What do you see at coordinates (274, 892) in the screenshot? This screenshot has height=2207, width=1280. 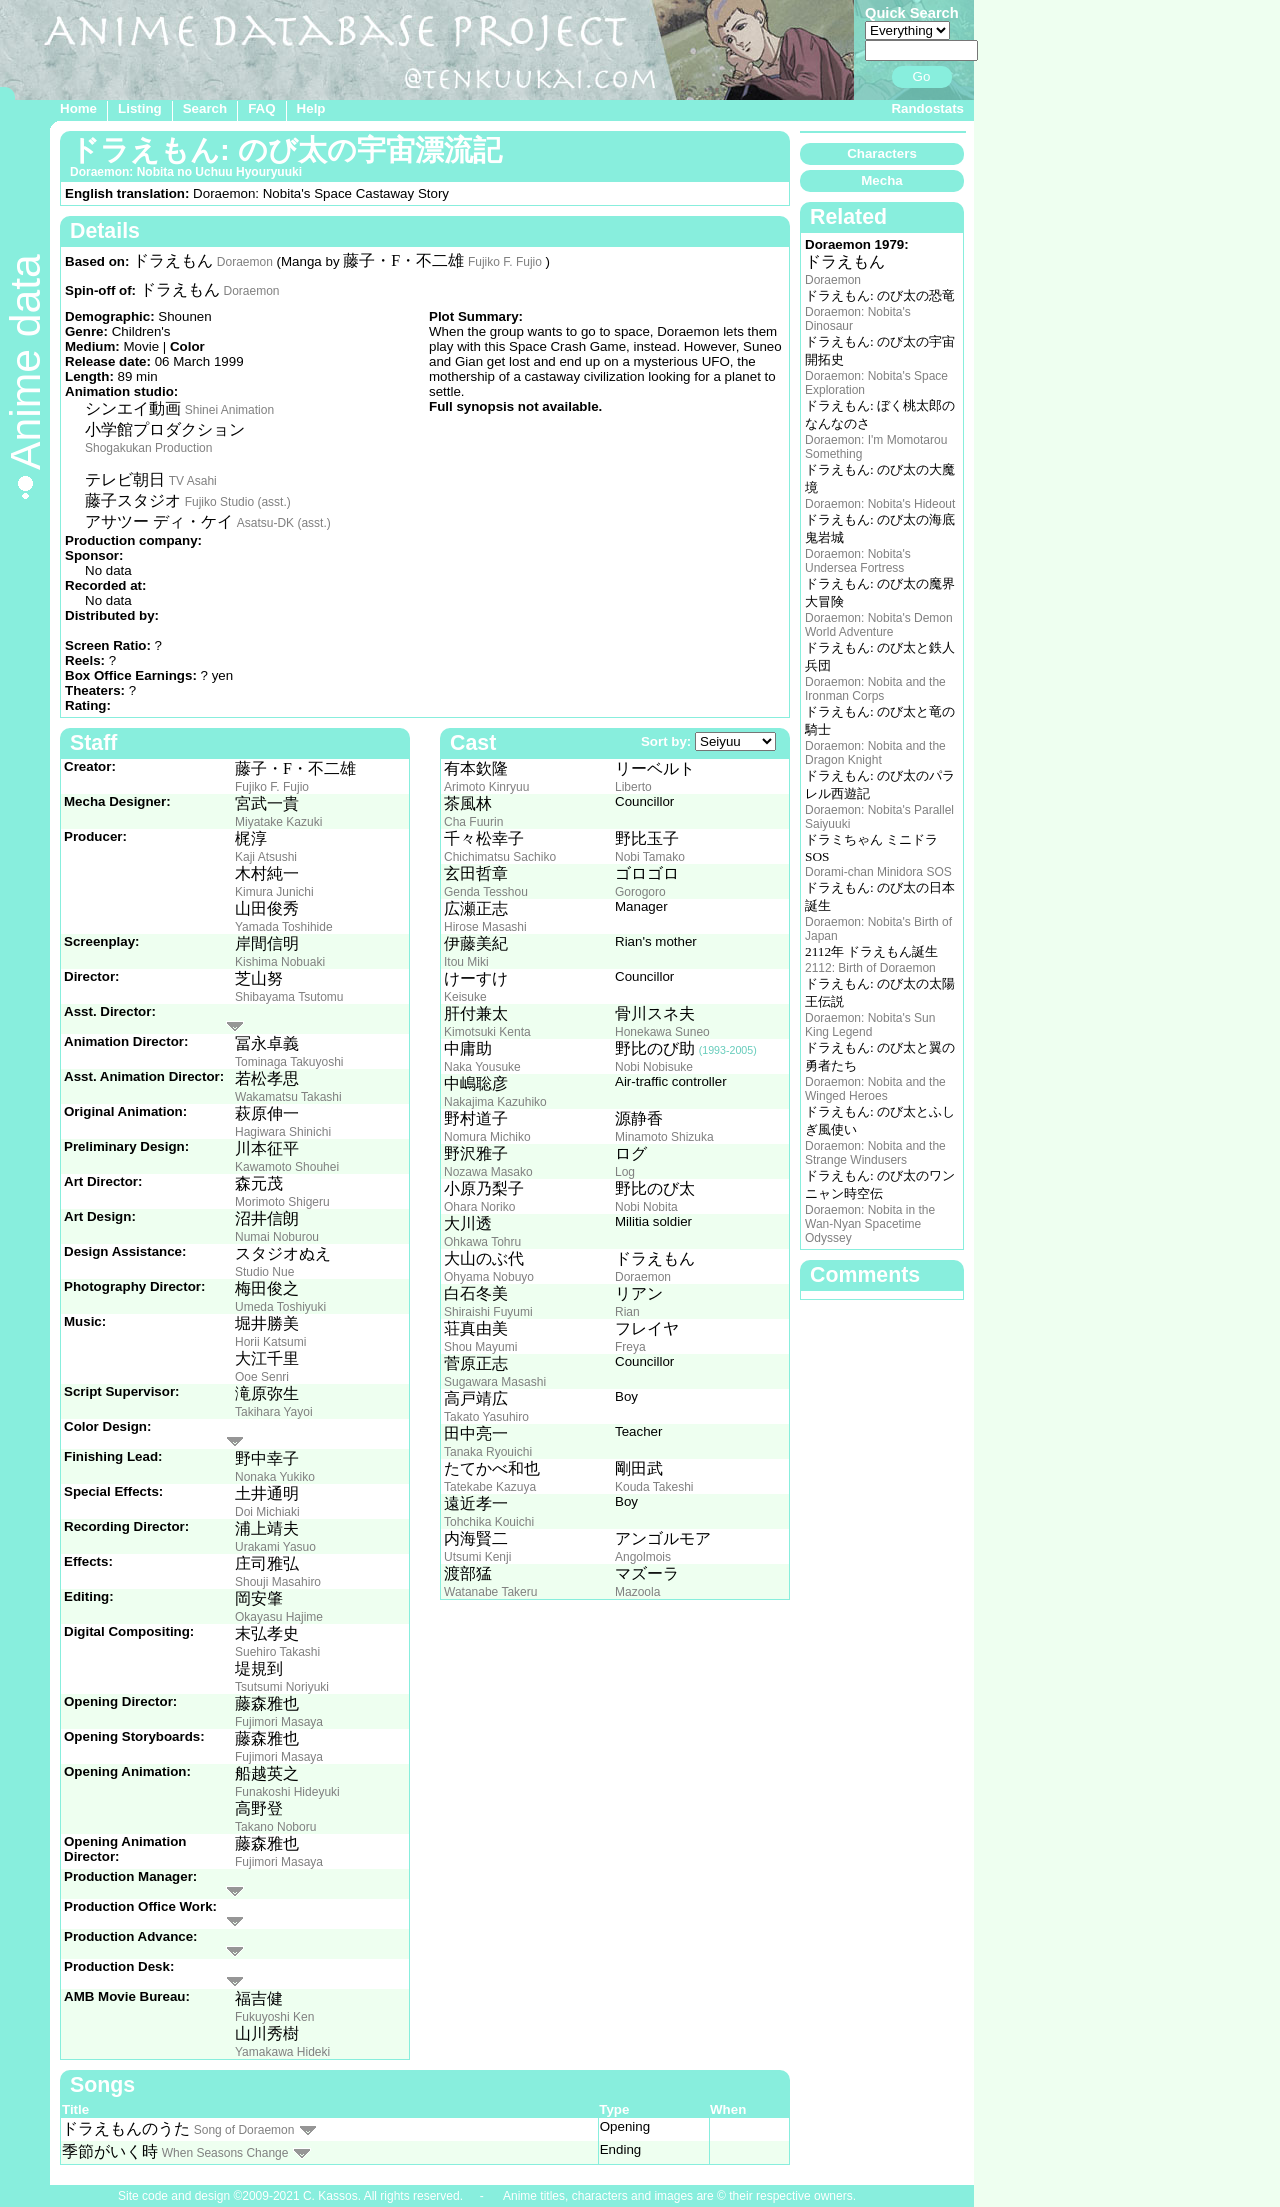 I see `Kimura Junichi` at bounding box center [274, 892].